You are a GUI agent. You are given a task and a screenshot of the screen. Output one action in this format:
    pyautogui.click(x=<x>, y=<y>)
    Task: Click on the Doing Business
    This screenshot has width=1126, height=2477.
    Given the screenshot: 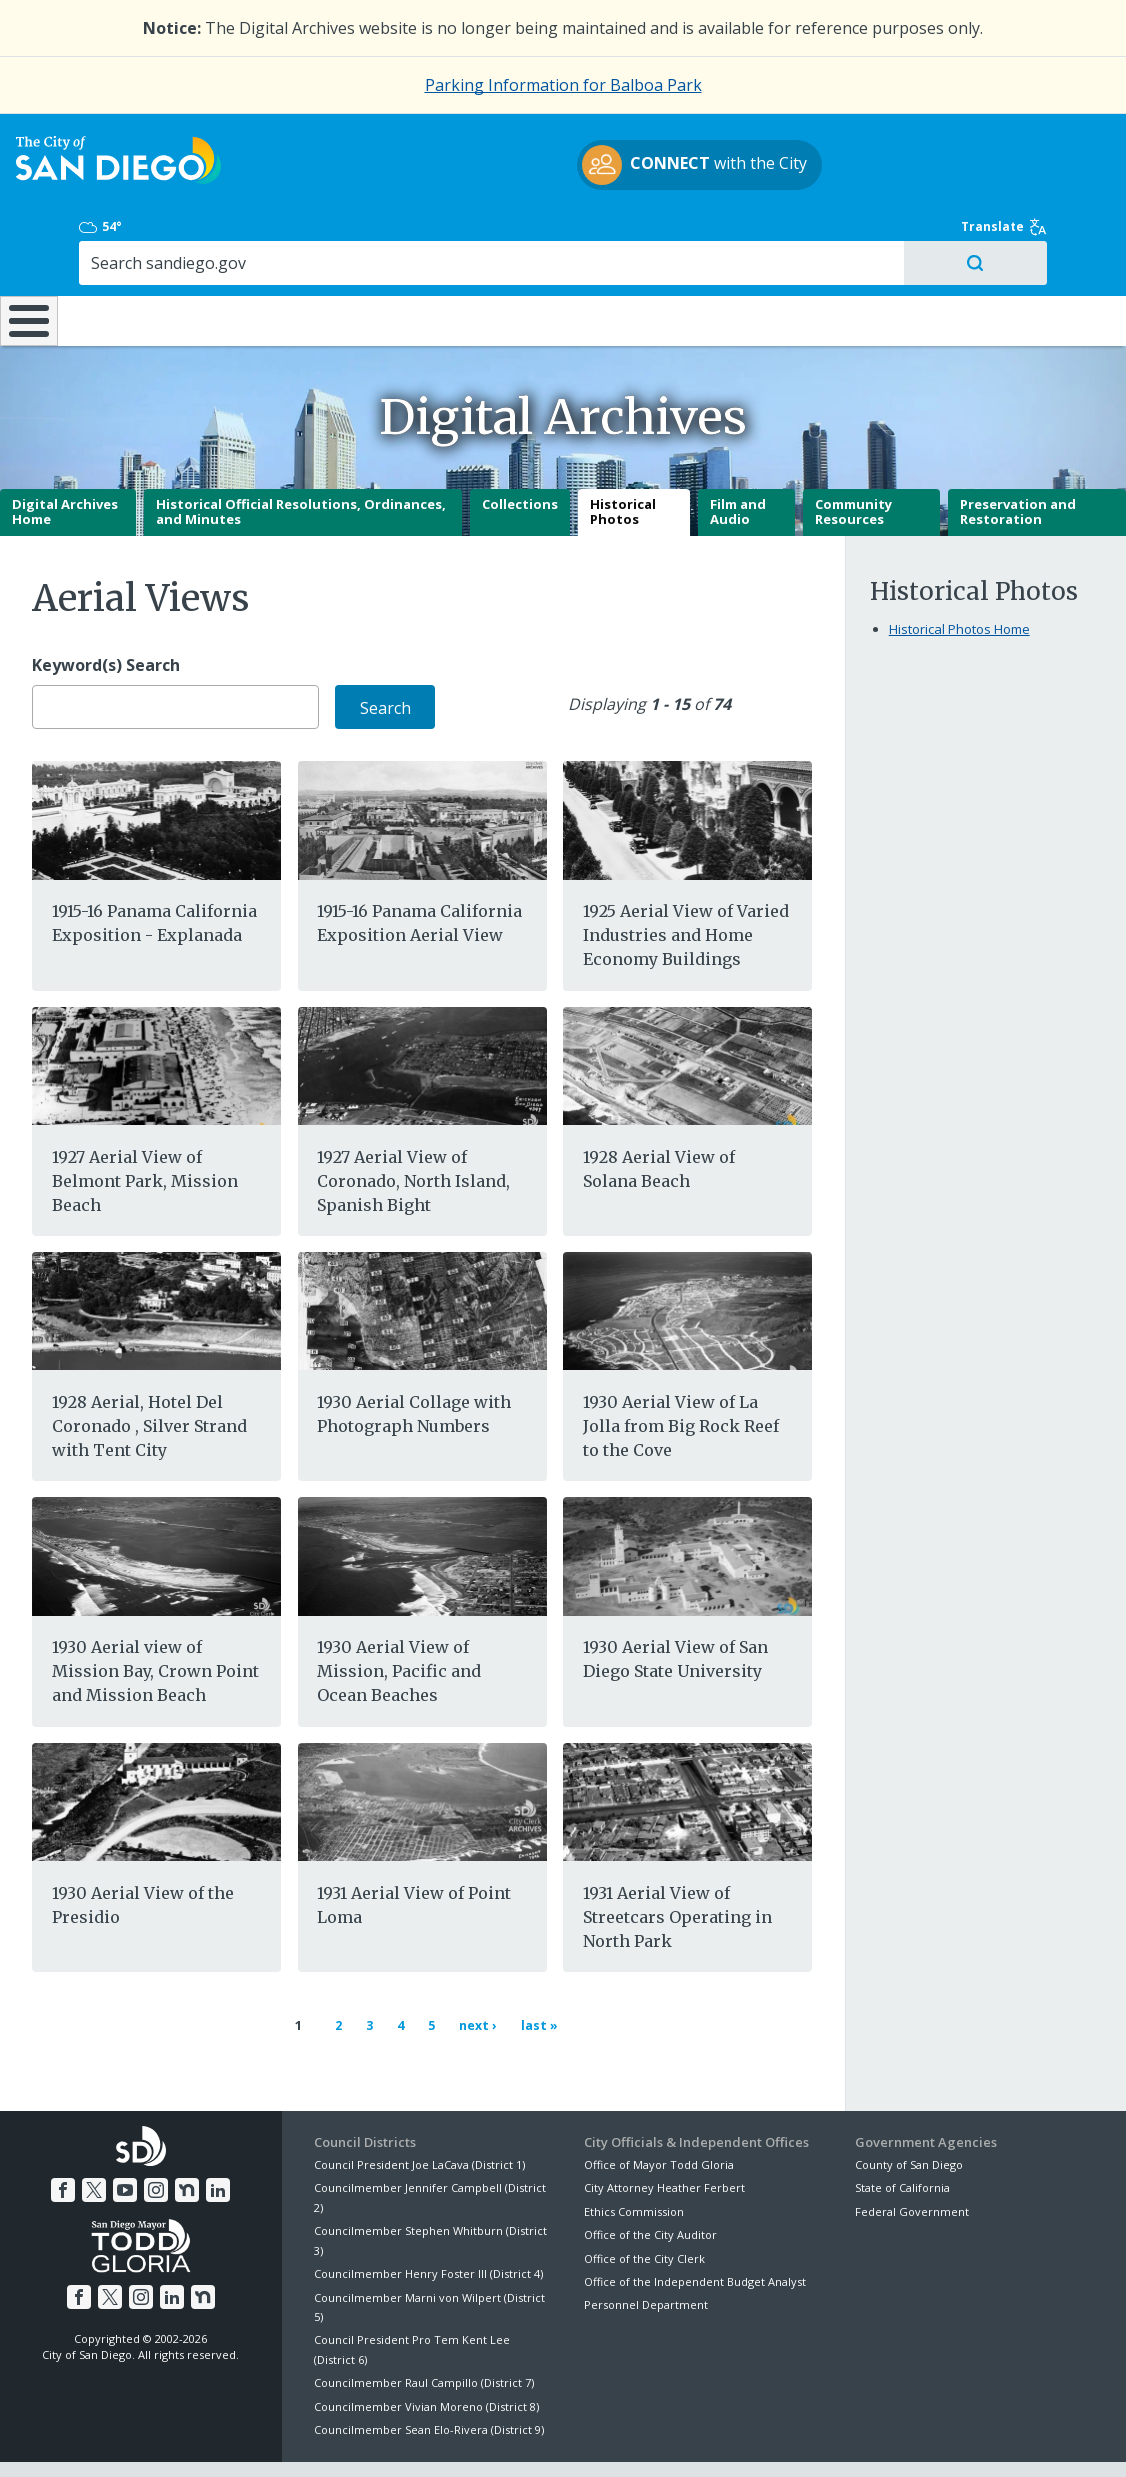 What is the action you would take?
    pyautogui.click(x=492, y=254)
    